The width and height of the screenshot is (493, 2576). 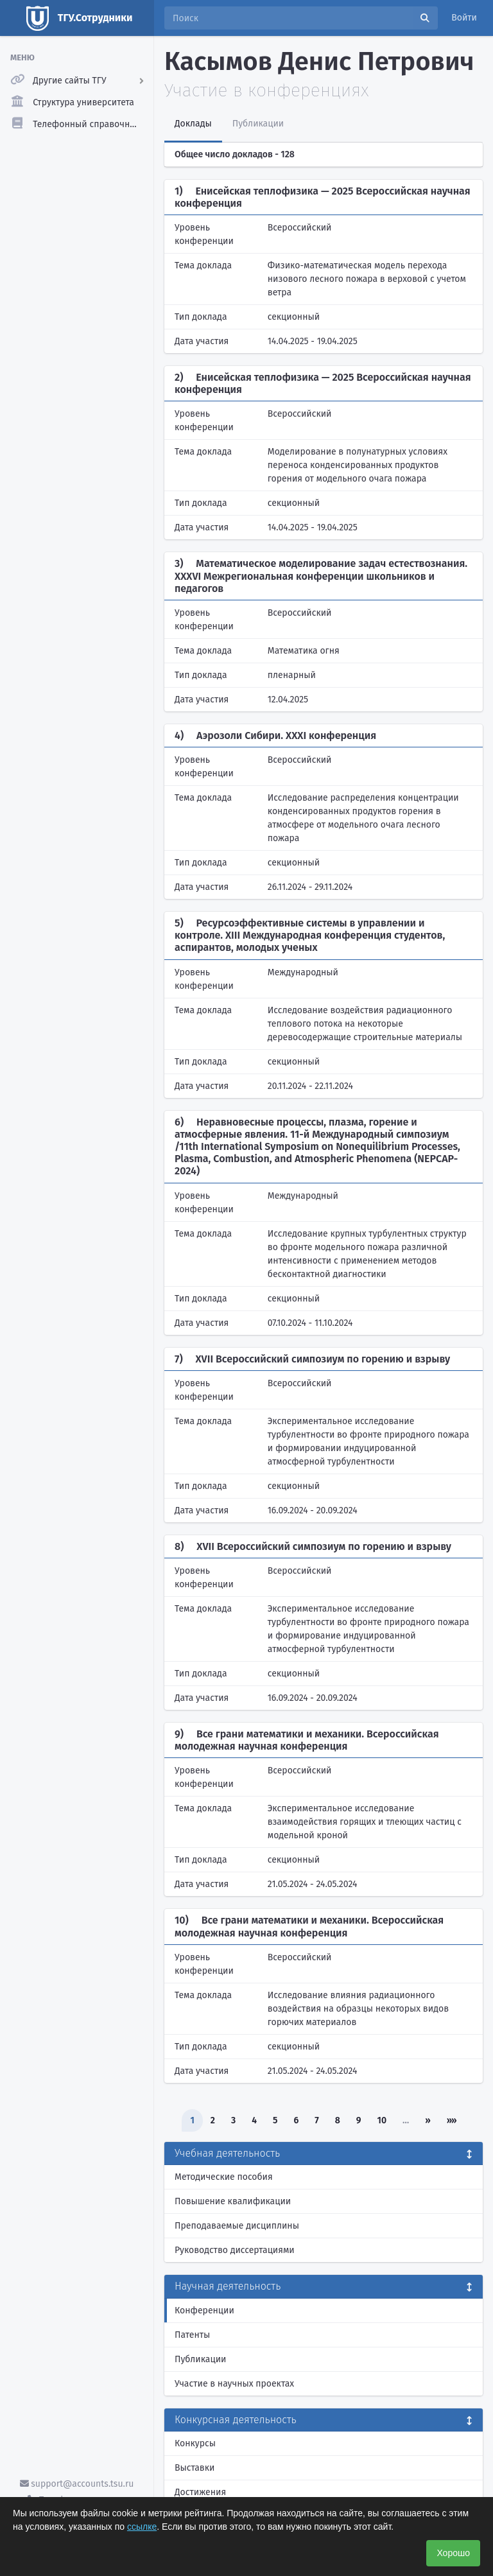 I want to click on Преподаваемые дисциплины, so click(x=237, y=2225).